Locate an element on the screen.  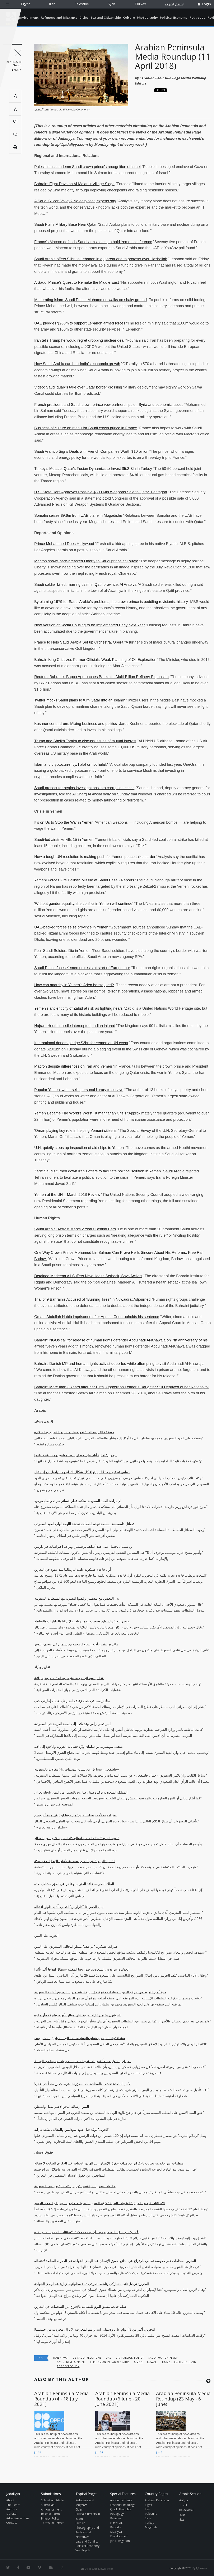
الحوثيون يتوعدون السعودية: صواريخنا المقبلة ستطال أهدافا أكثر تأثيرا is located at coordinates (82, 1969).